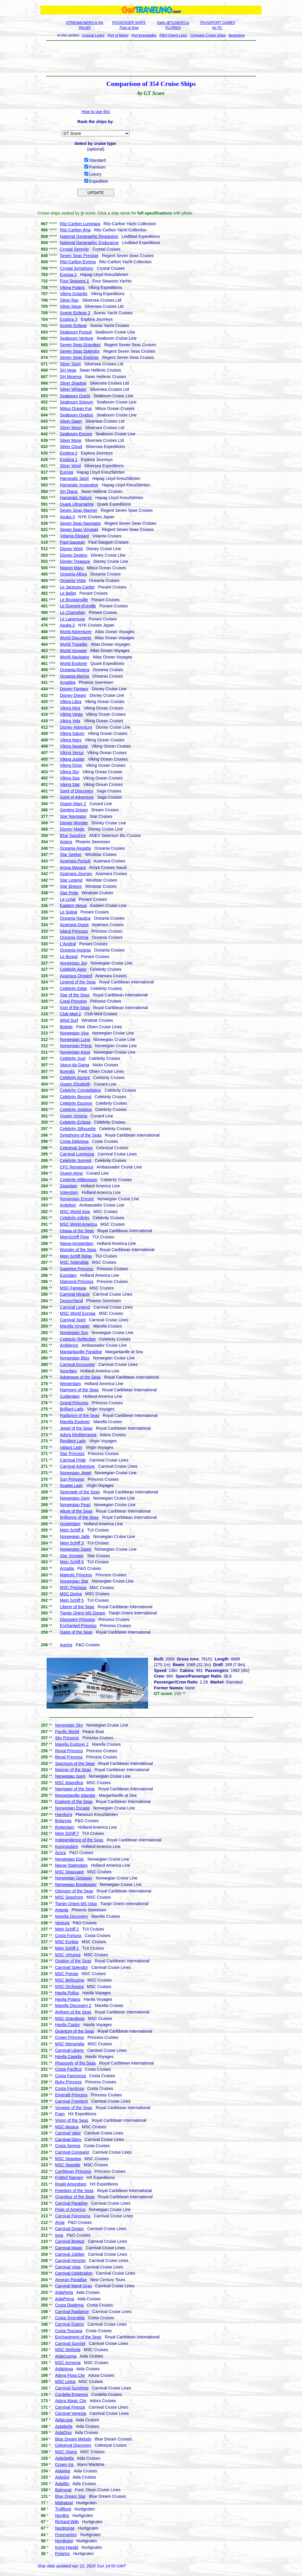  What do you see at coordinates (70, 2241) in the screenshot?
I see `Carnival Breeze` at bounding box center [70, 2241].